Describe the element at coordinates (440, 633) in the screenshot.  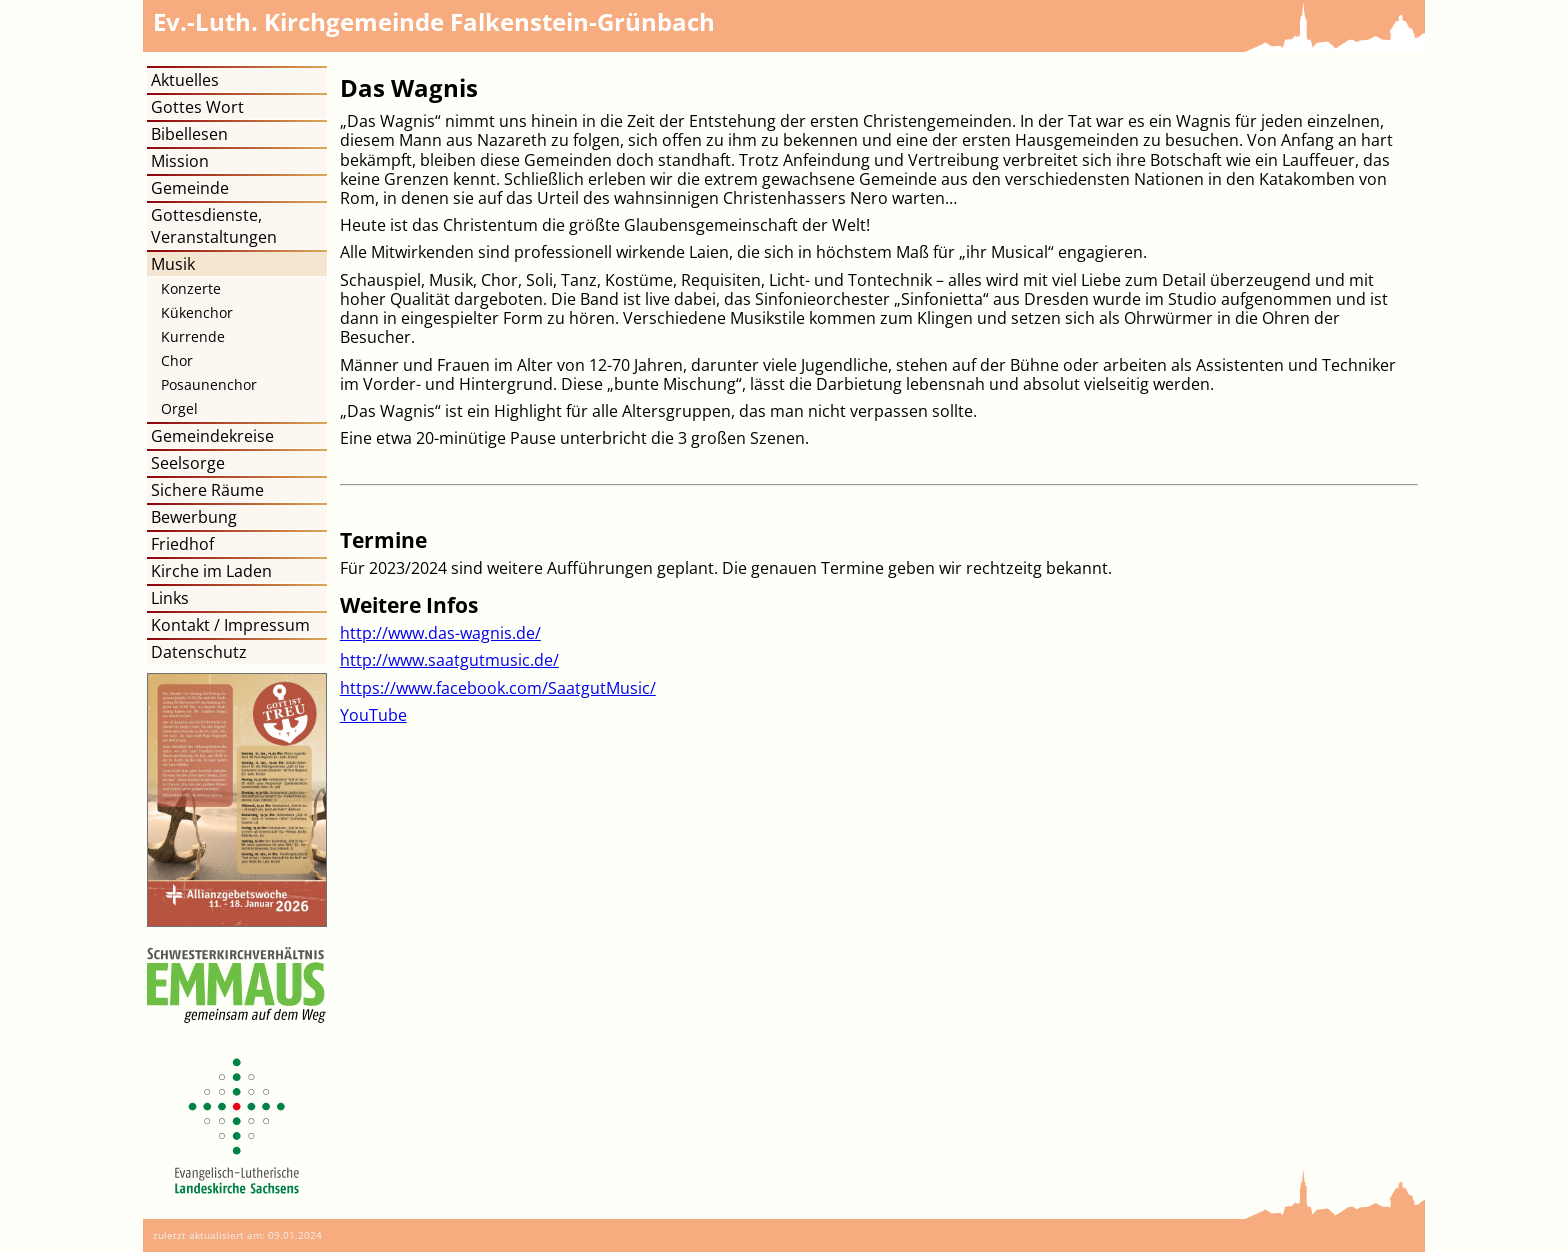
I see `http://www.das-wagnis.de/` at that location.